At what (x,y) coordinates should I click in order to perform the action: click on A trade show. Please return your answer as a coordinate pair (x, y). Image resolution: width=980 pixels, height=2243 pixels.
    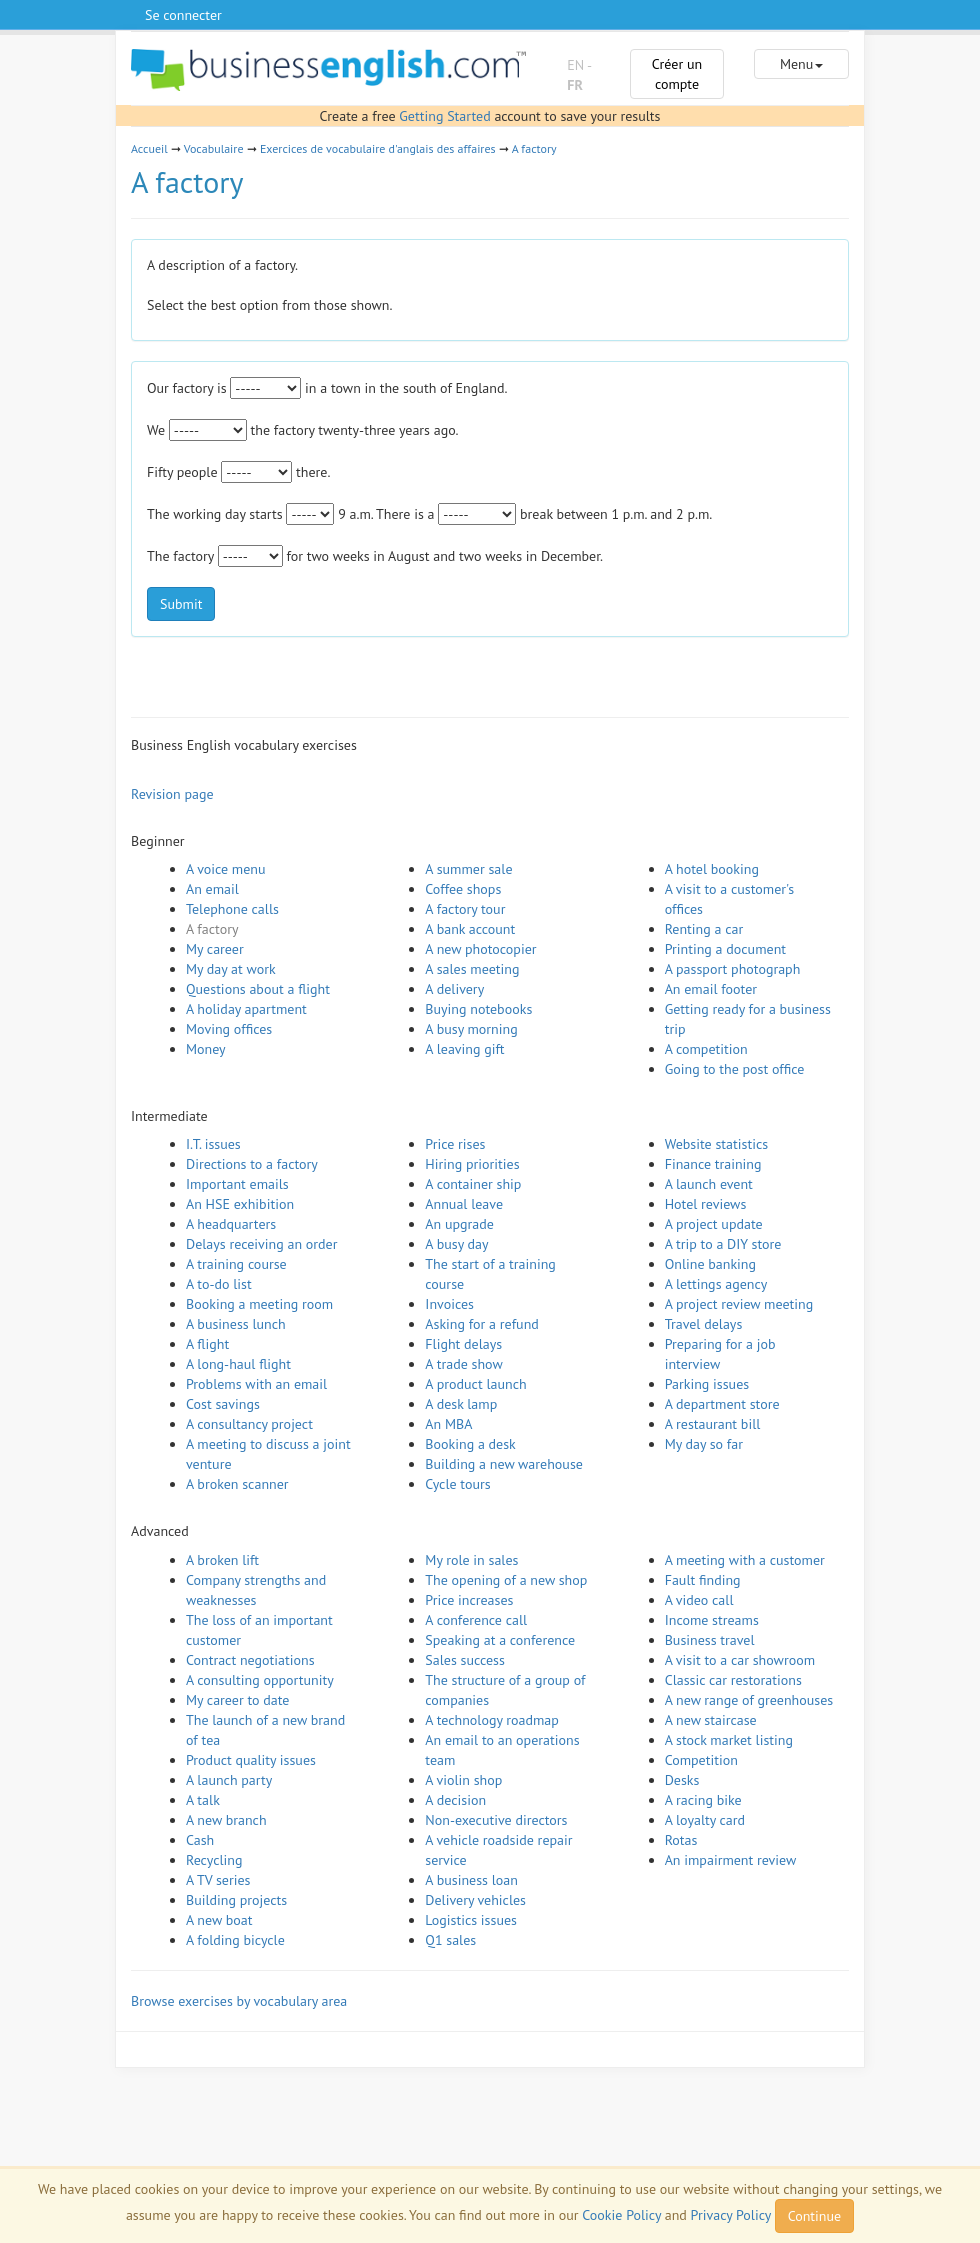
    Looking at the image, I should click on (463, 1364).